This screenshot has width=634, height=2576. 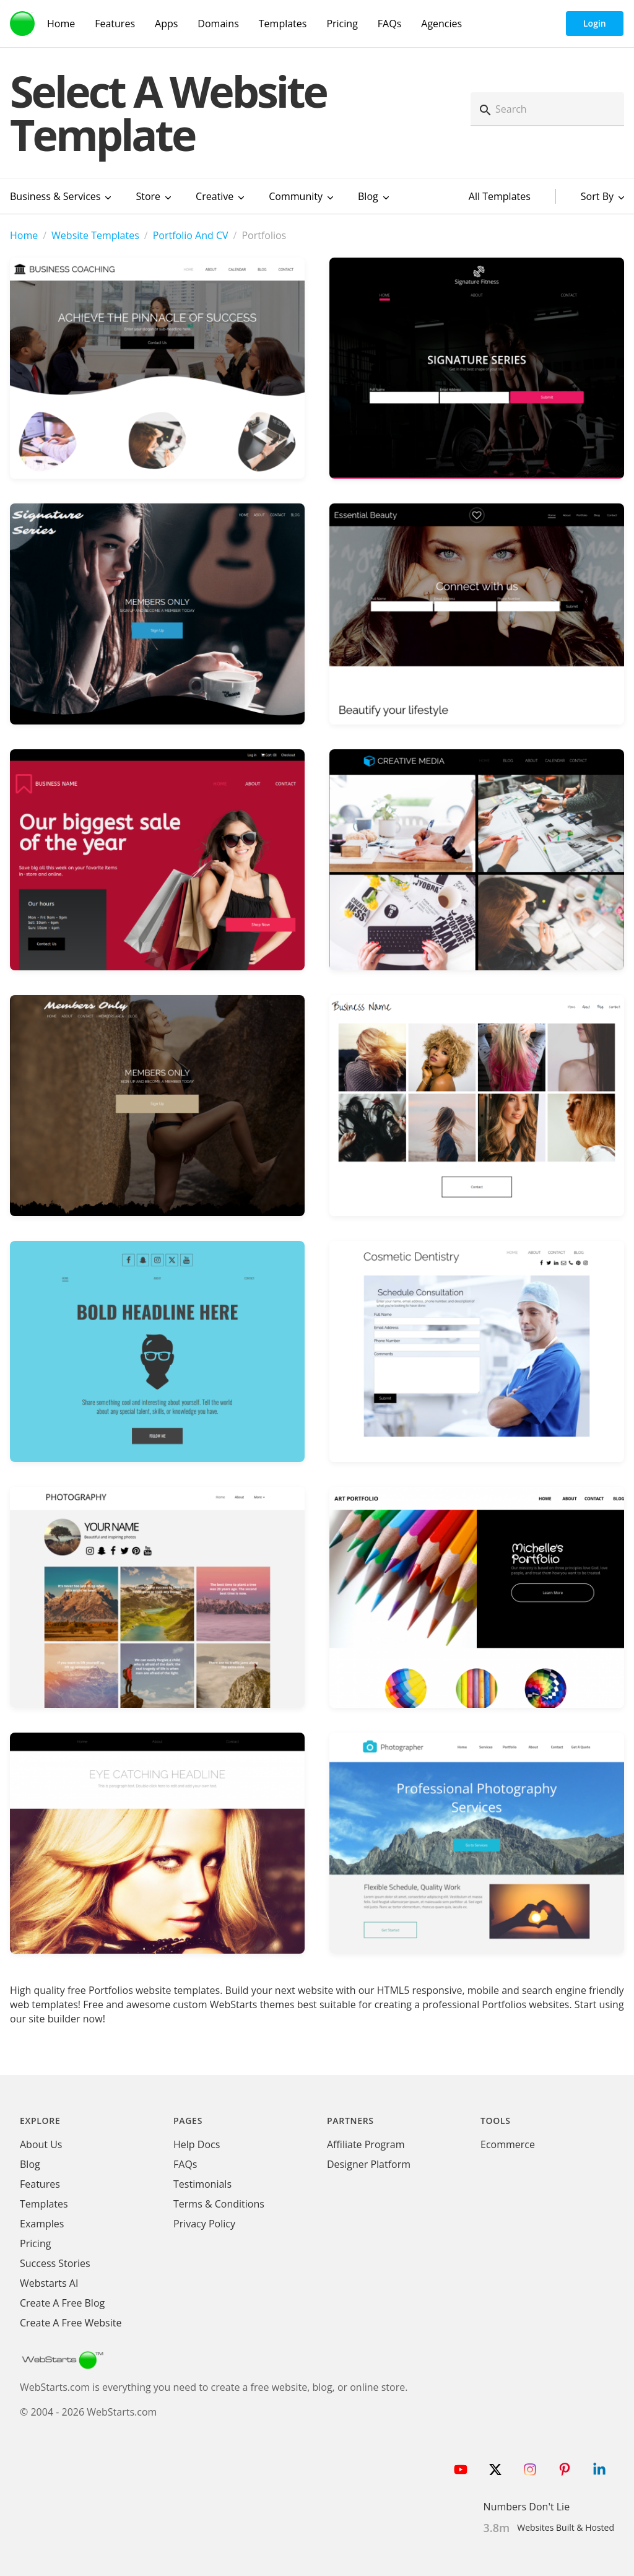 I want to click on Create A Free Website, so click(x=70, y=2323).